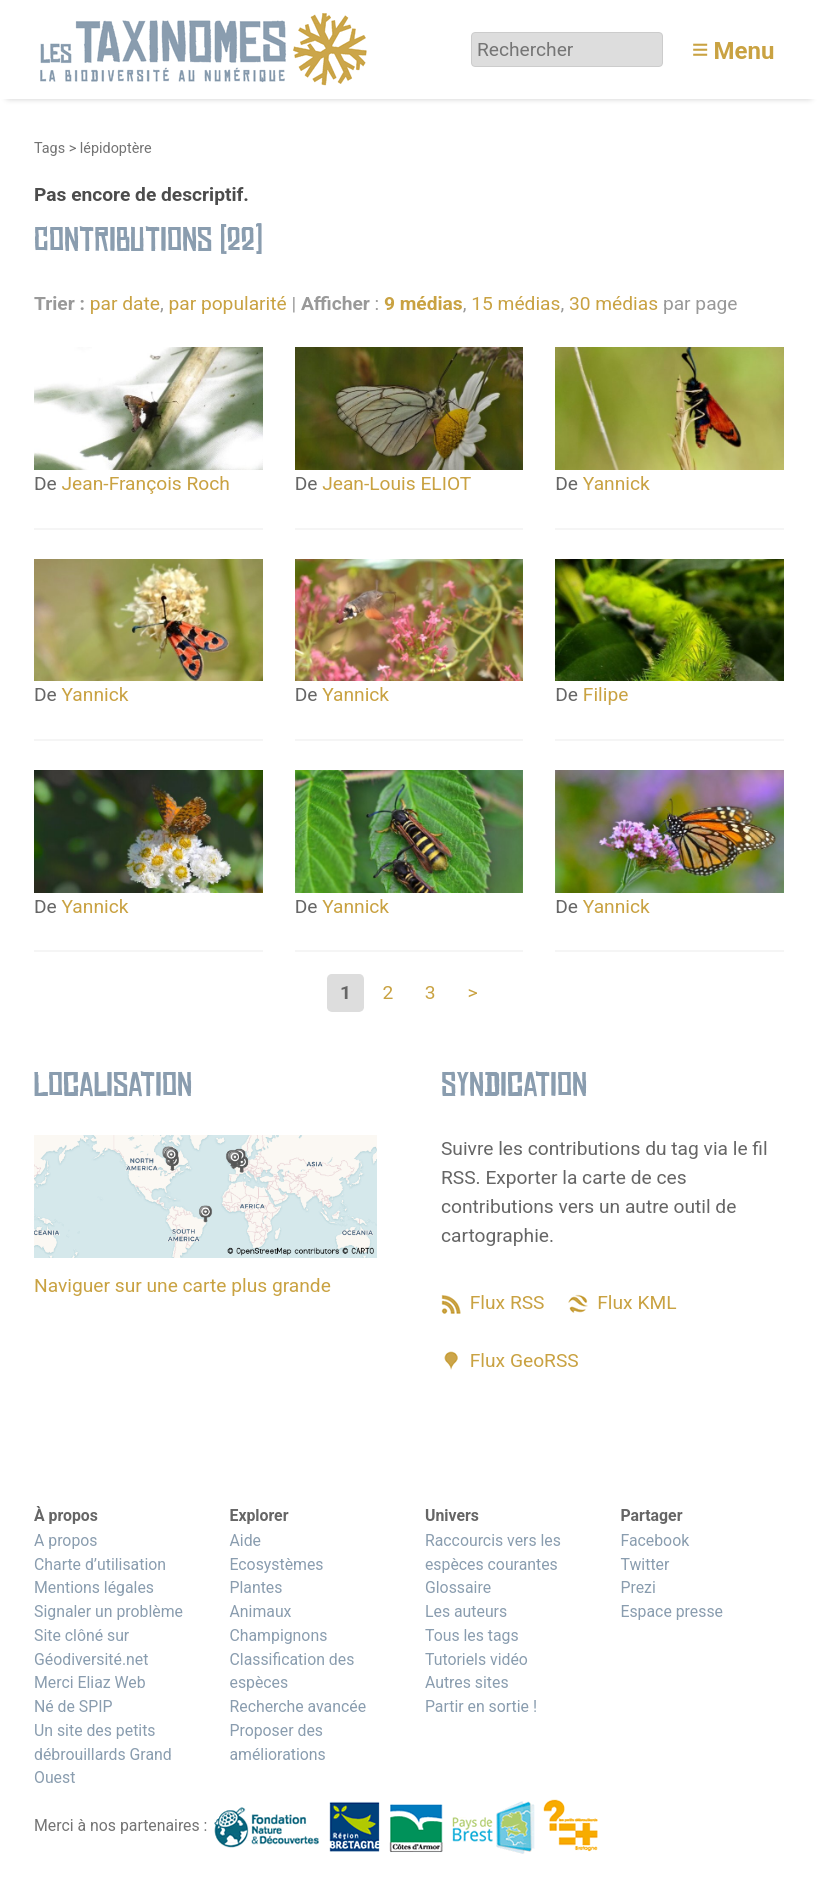  What do you see at coordinates (637, 1587) in the screenshot?
I see `Prezi` at bounding box center [637, 1587].